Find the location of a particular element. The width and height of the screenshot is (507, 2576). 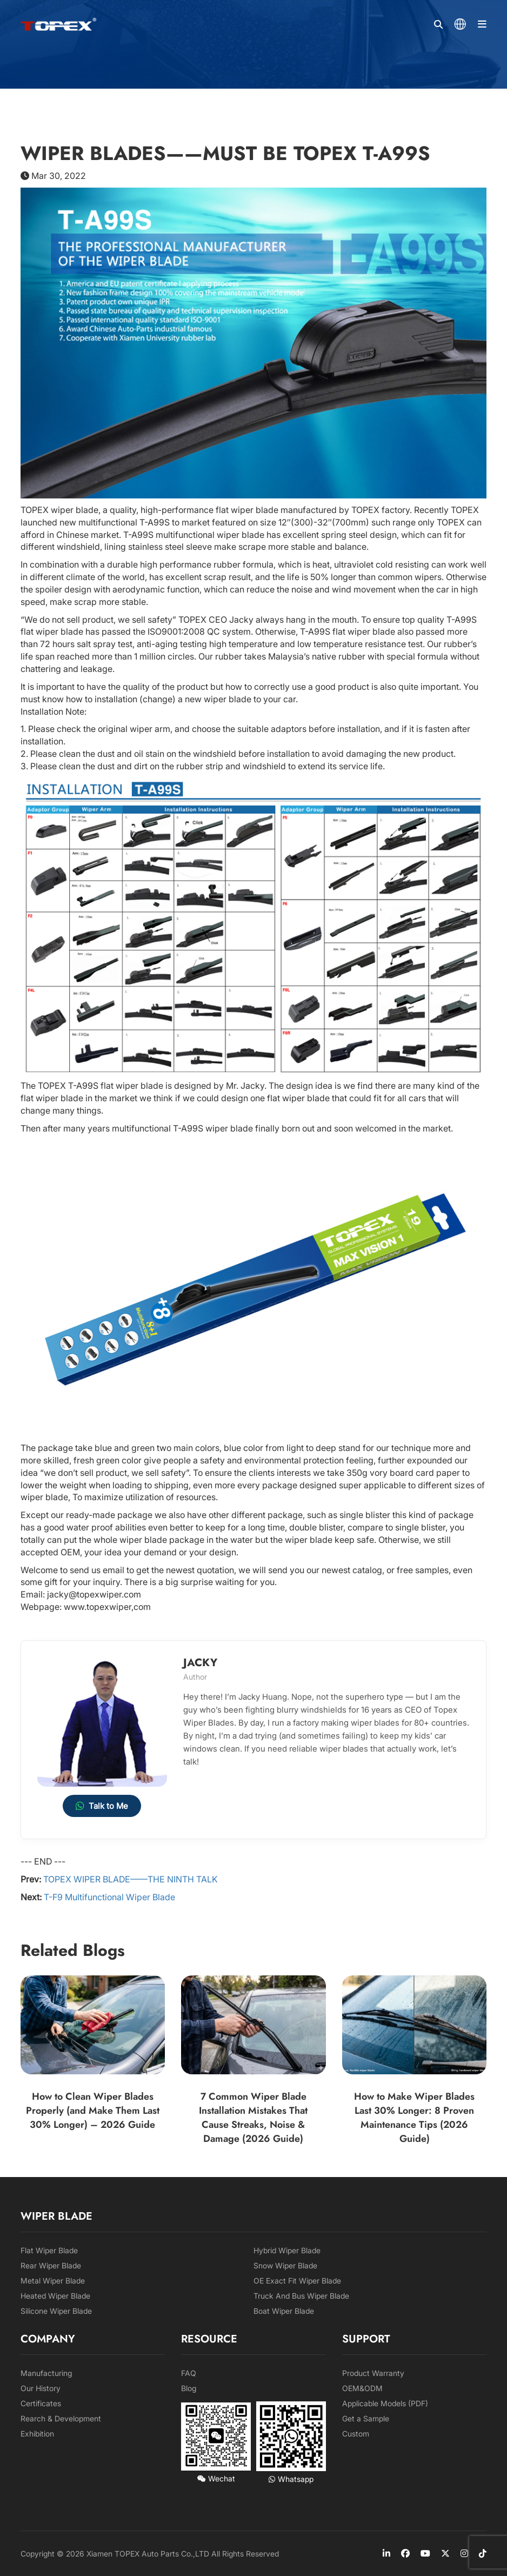

OE Exact Fit Wiper Blade is located at coordinates (297, 2280).